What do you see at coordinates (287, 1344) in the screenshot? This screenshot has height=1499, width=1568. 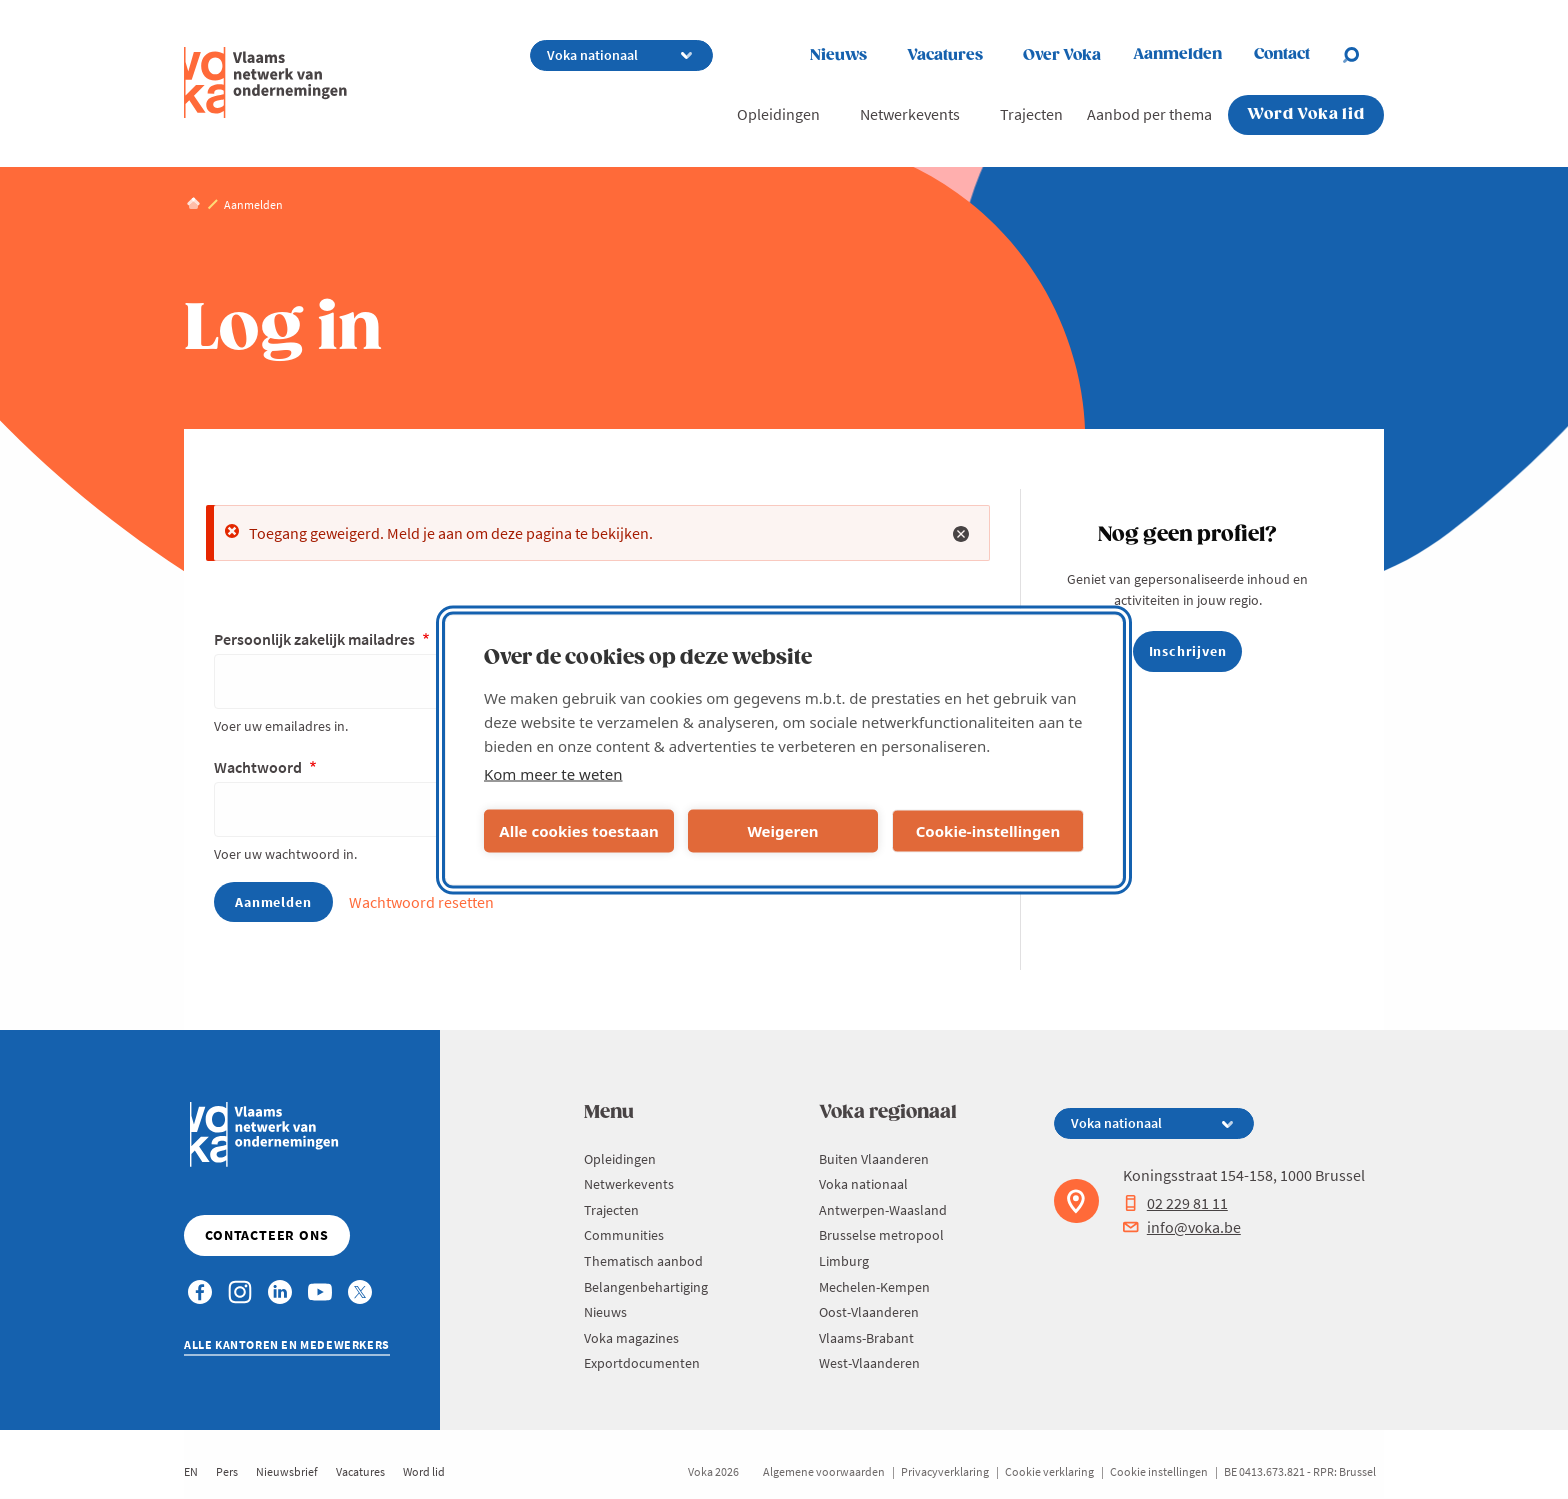 I see `Alle kantoren en medewerkers` at bounding box center [287, 1344].